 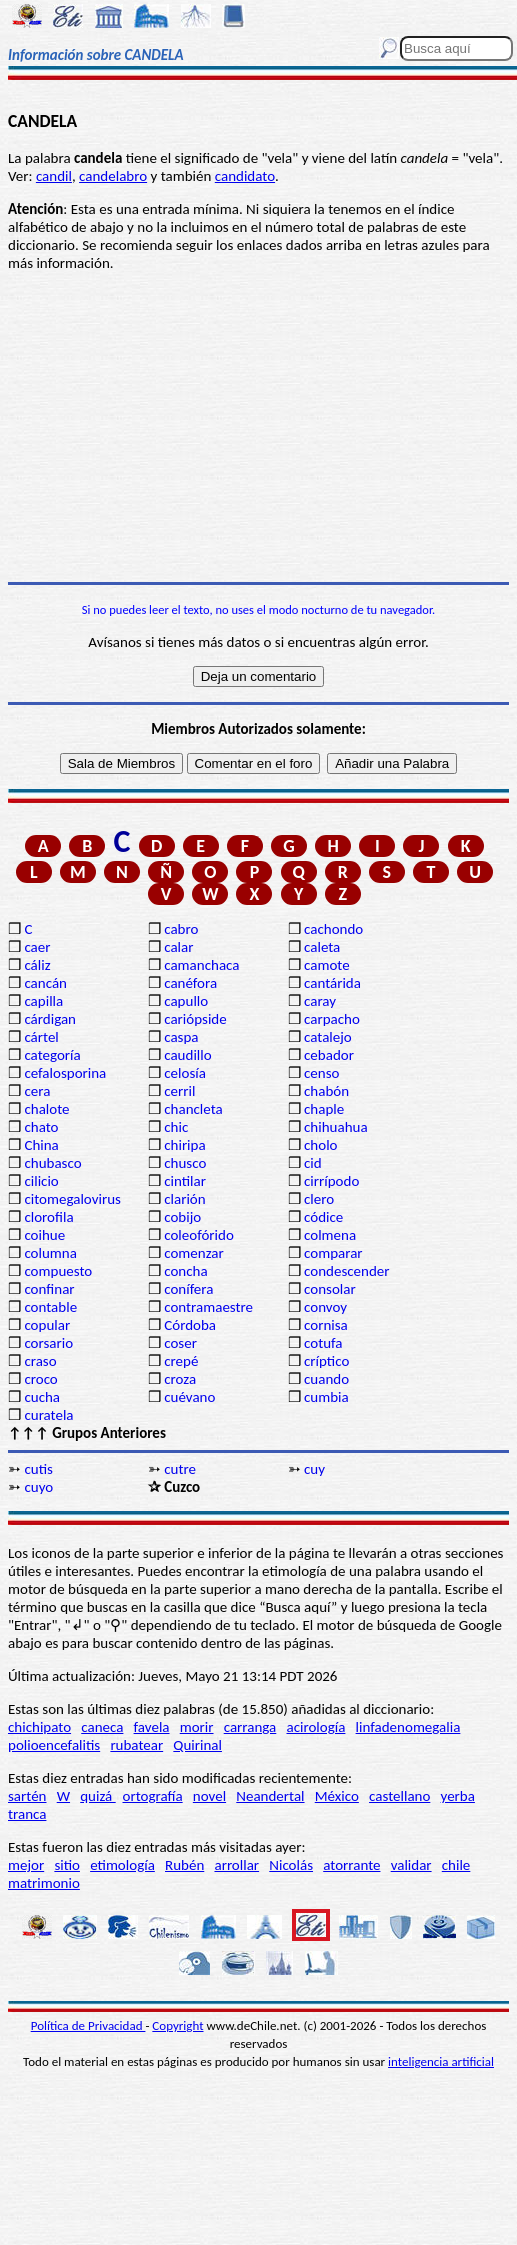 I want to click on castellano, so click(x=399, y=1796).